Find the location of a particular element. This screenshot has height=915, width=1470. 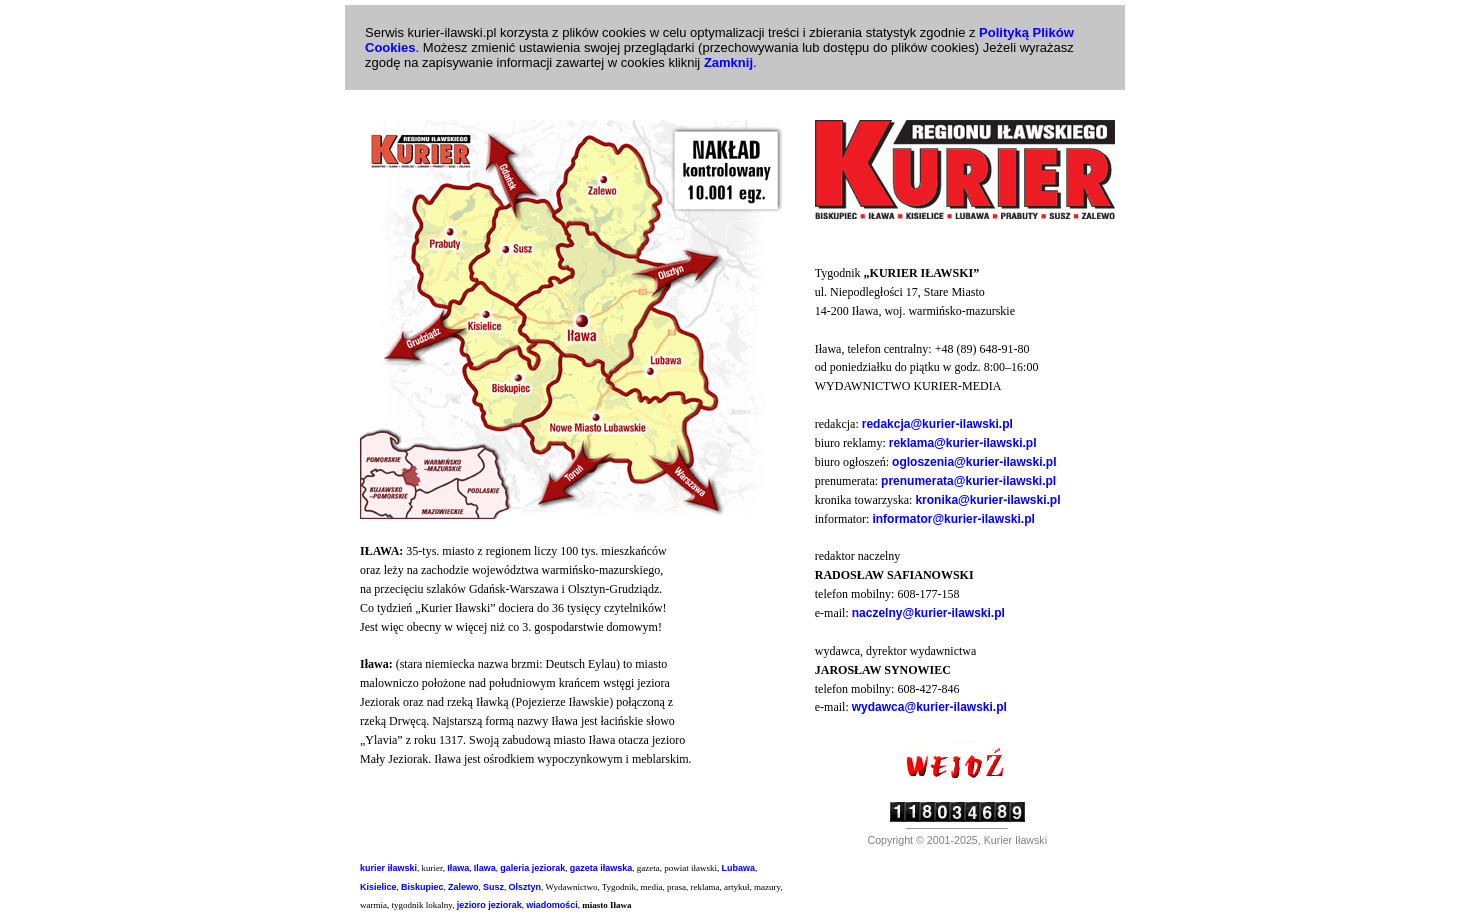

ogloszenia@kurier-ilawski.pl is located at coordinates (974, 462).